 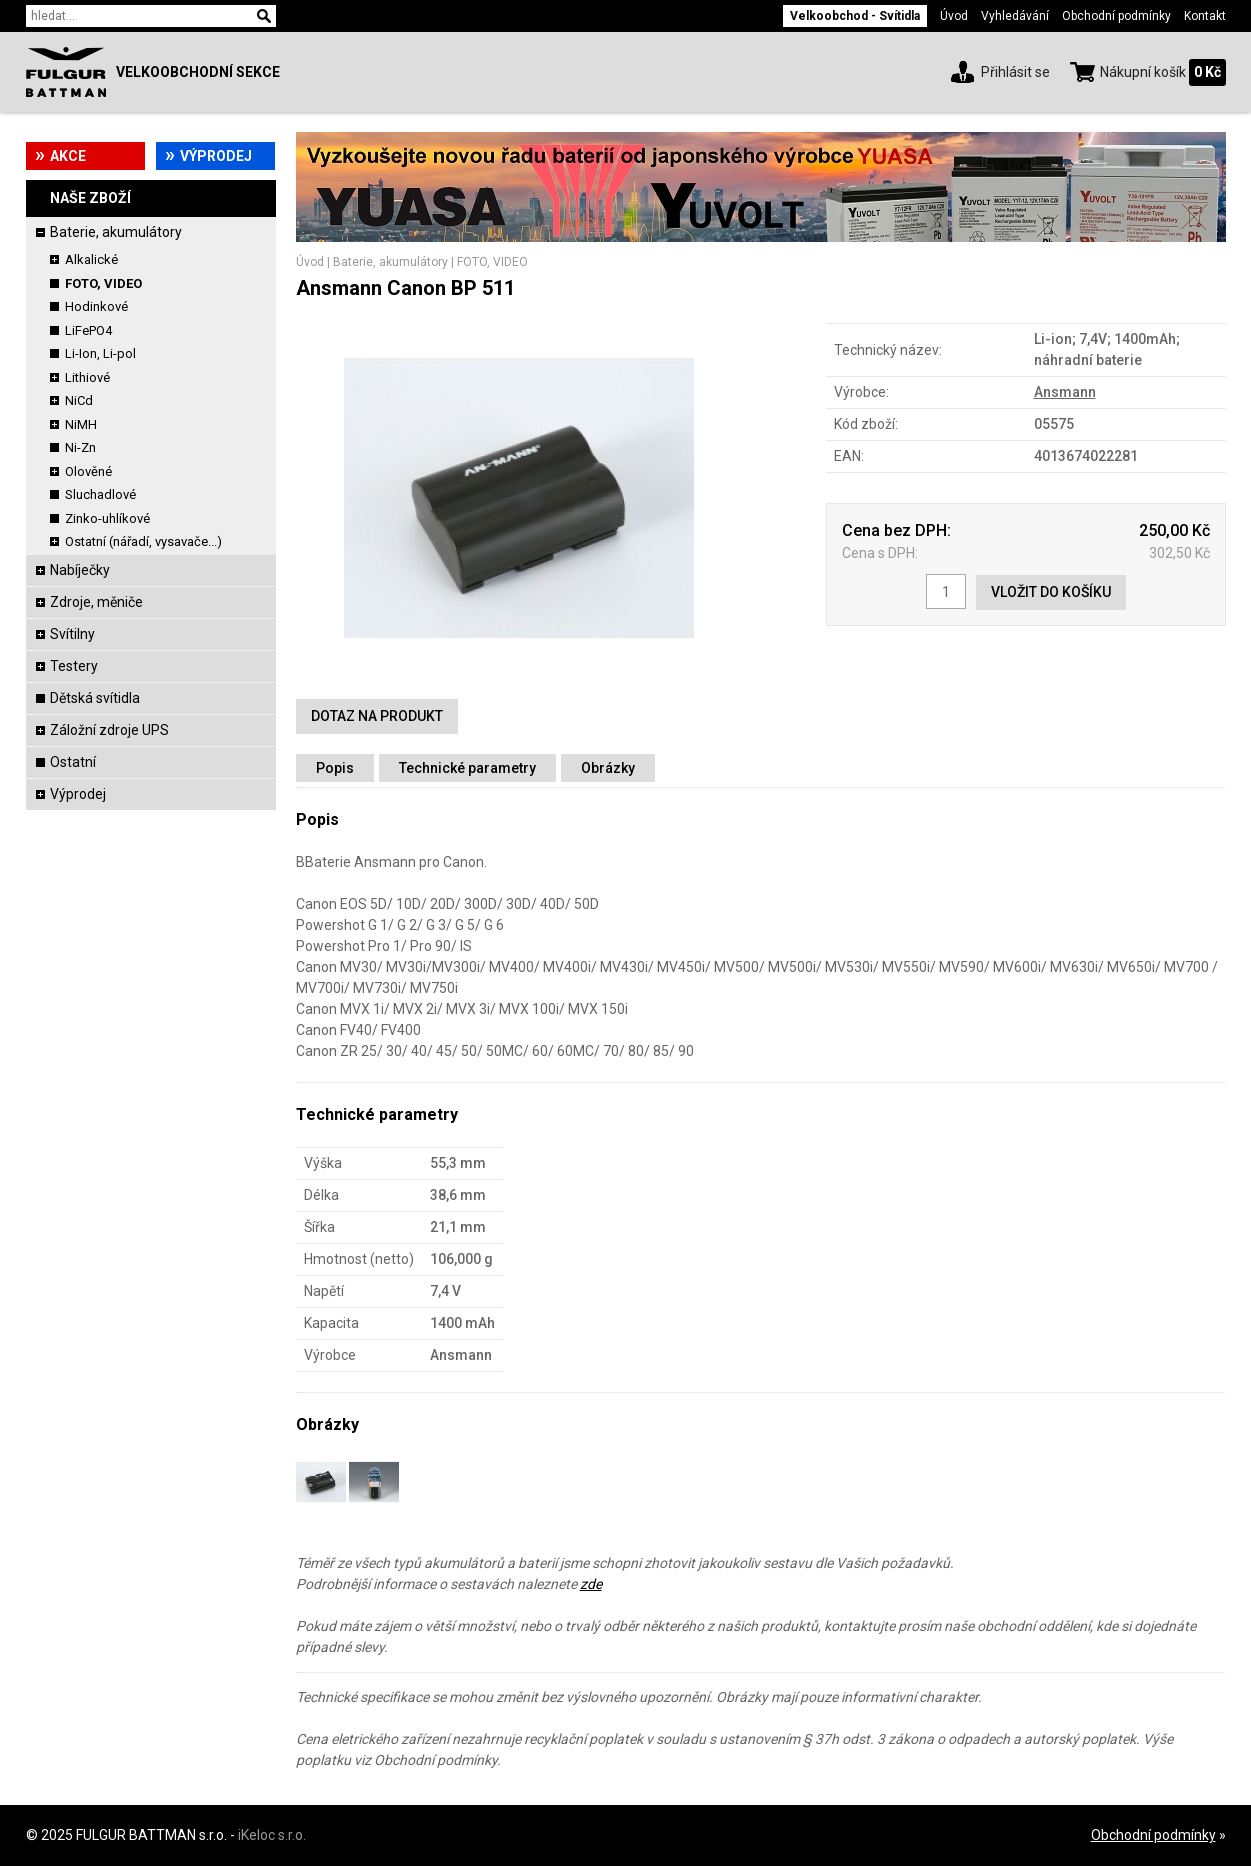 What do you see at coordinates (74, 666) in the screenshot?
I see `Testery` at bounding box center [74, 666].